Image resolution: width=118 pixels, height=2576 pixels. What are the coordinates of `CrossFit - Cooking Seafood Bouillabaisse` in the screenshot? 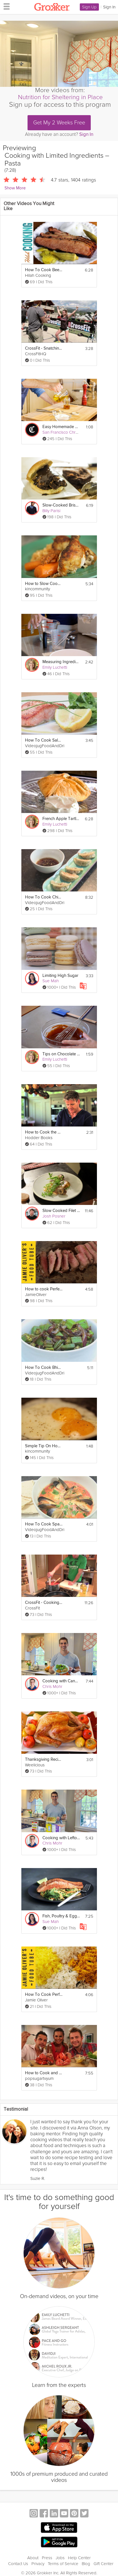 It's located at (43, 1603).